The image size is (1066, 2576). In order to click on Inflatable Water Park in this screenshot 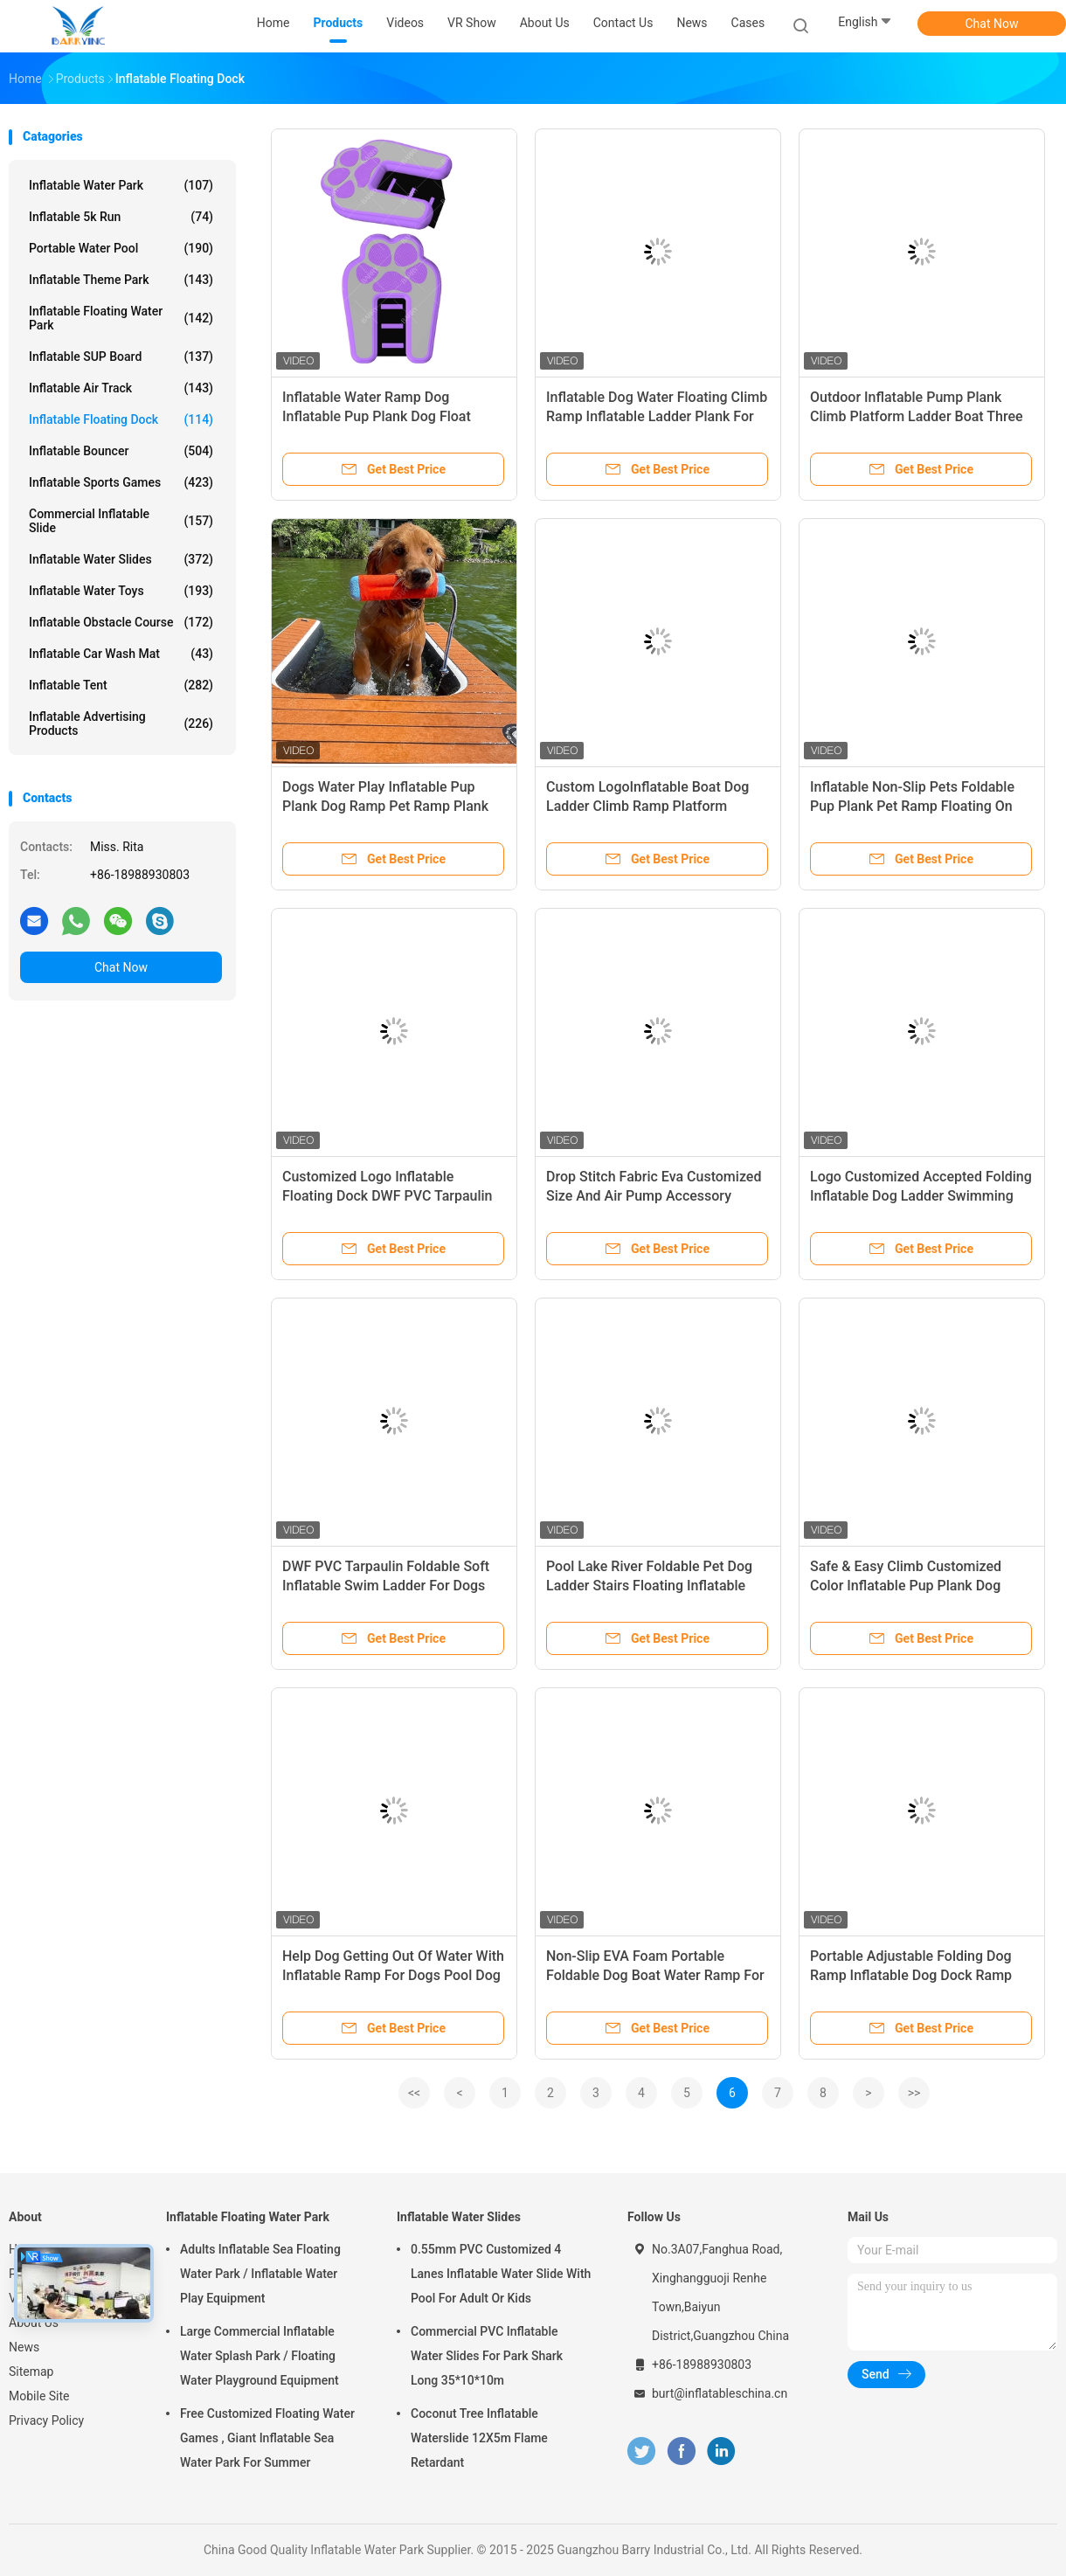, I will do `click(121, 185)`.